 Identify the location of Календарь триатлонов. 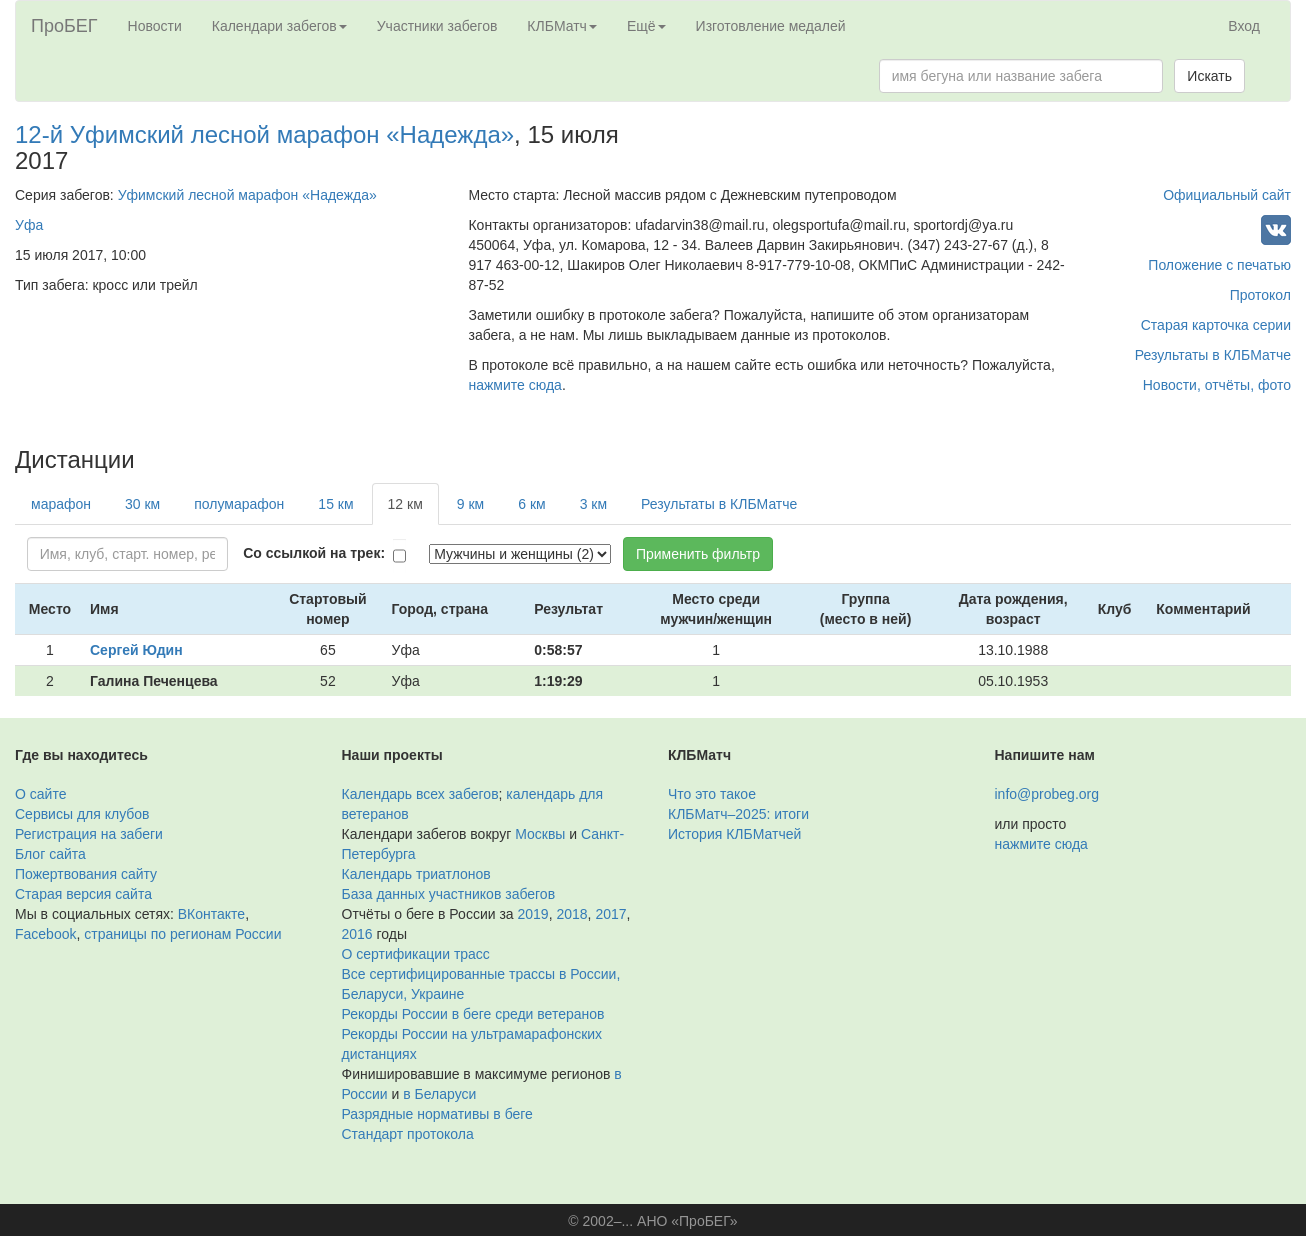
(416, 874).